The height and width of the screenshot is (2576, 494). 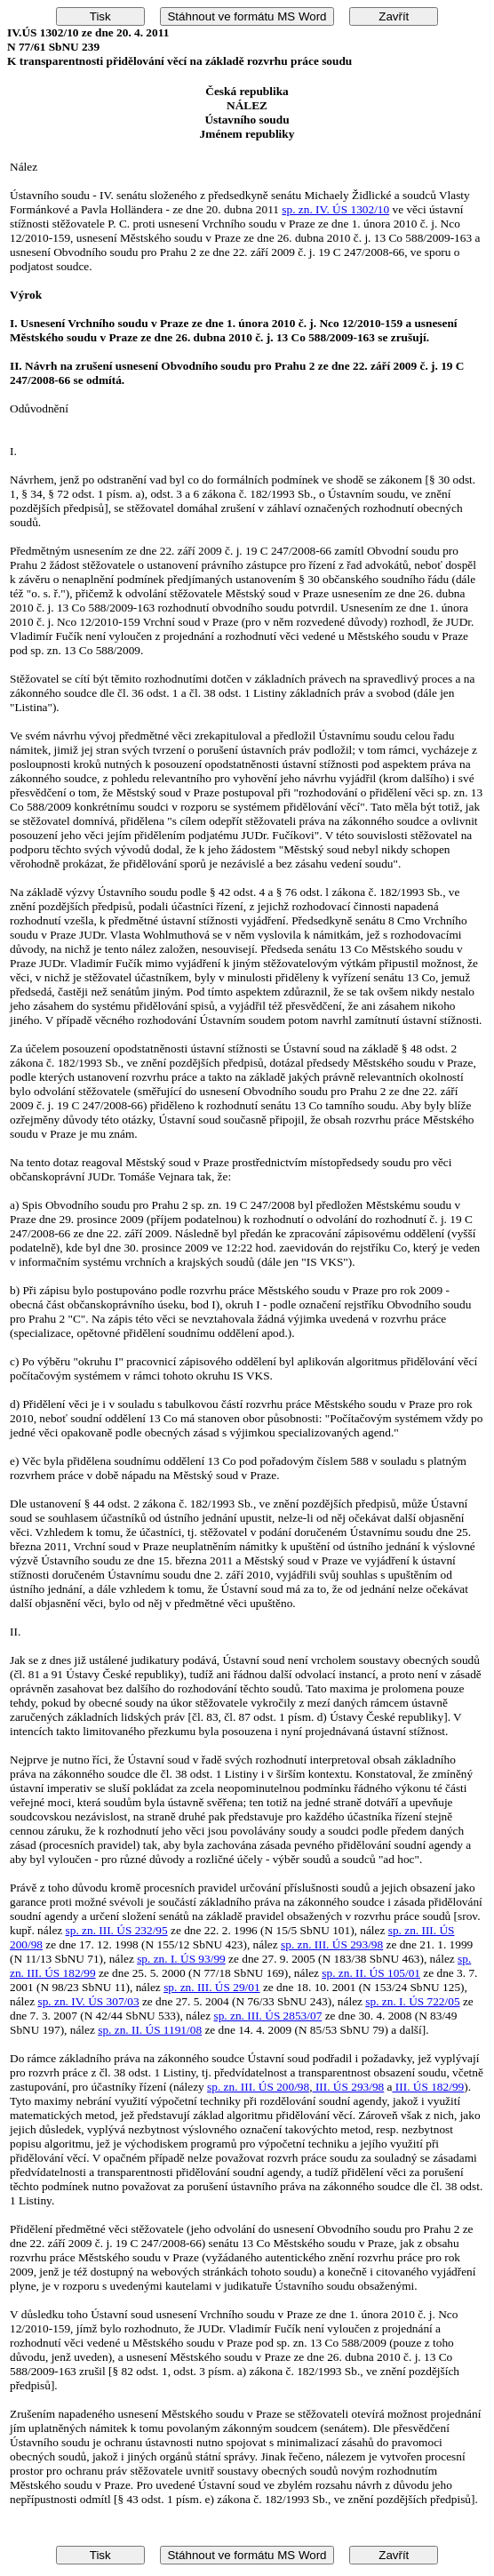 What do you see at coordinates (335, 209) in the screenshot?
I see `sp. zn. IV. ÚS 1302/10` at bounding box center [335, 209].